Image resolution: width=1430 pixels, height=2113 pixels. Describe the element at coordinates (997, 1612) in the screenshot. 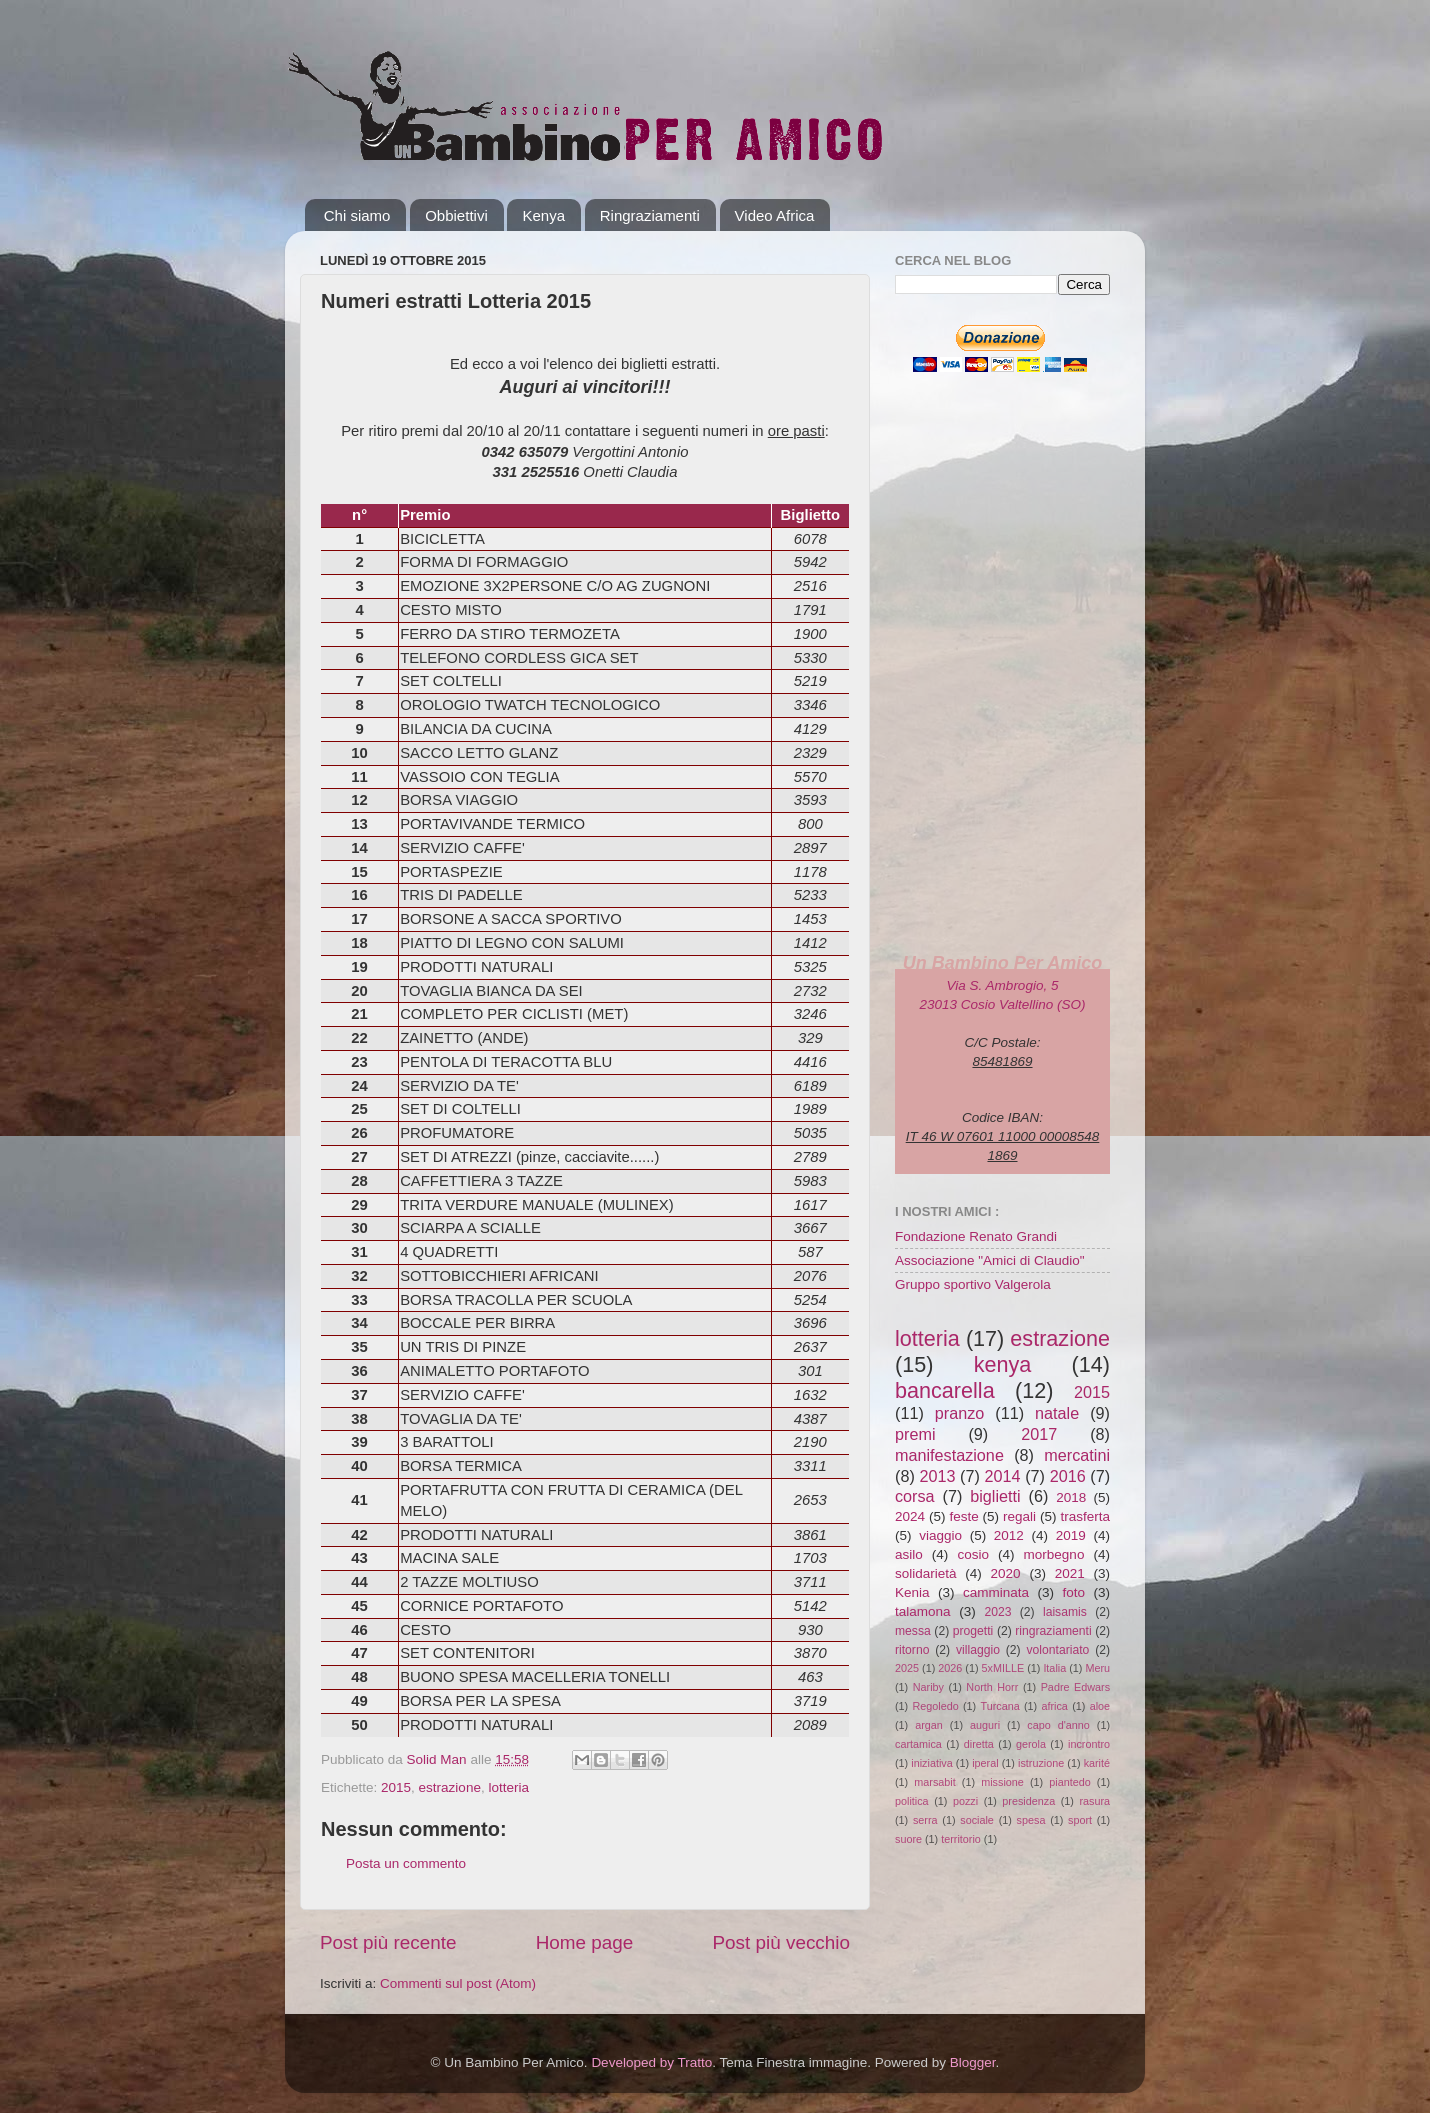

I see `2023` at that location.